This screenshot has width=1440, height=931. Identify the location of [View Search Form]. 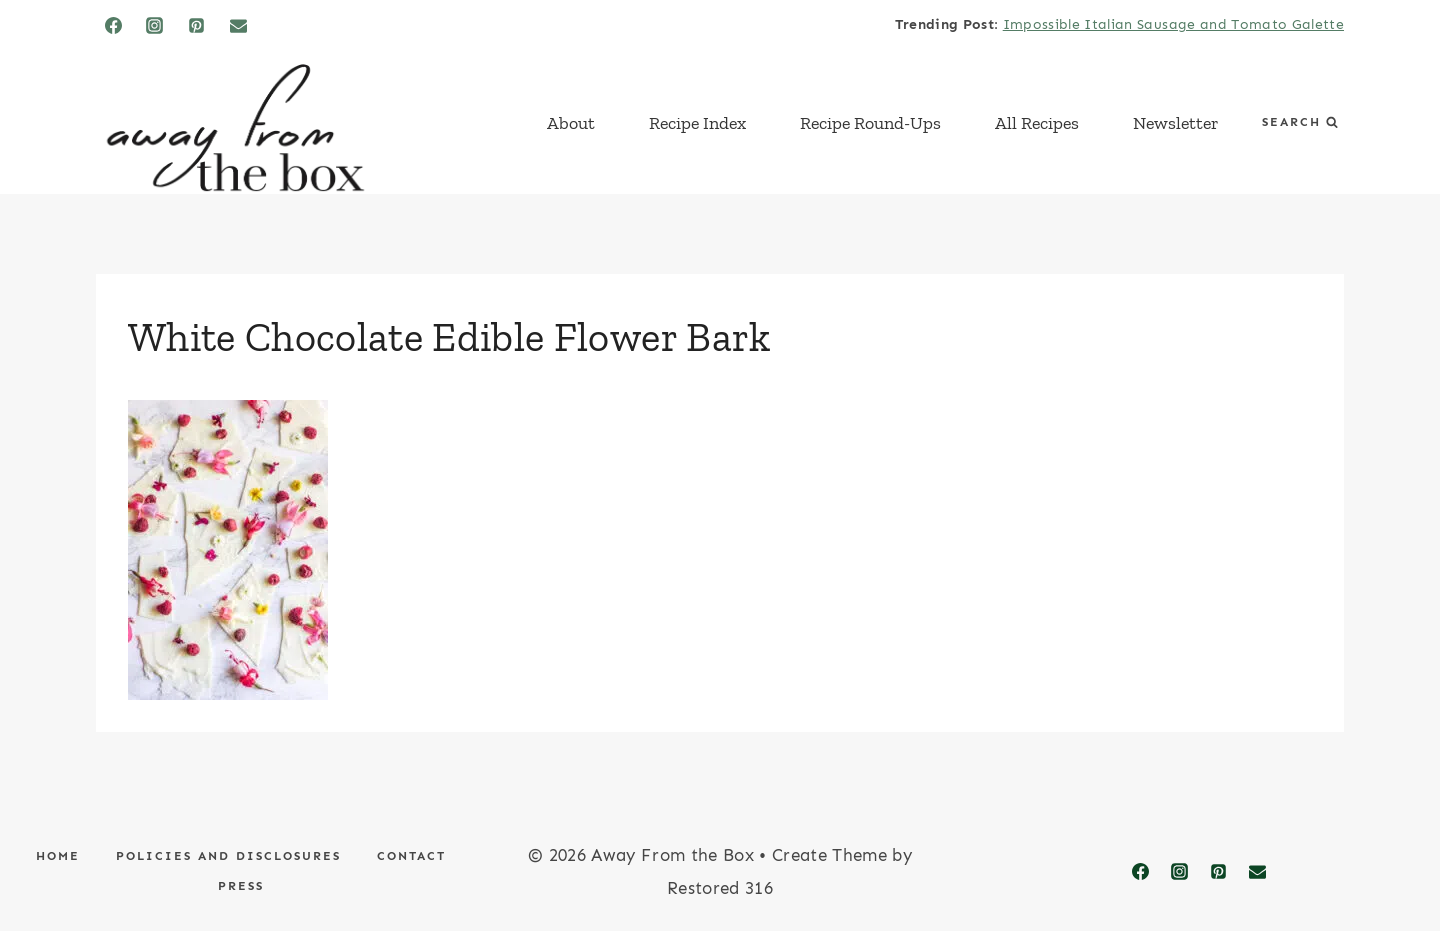
(1300, 122).